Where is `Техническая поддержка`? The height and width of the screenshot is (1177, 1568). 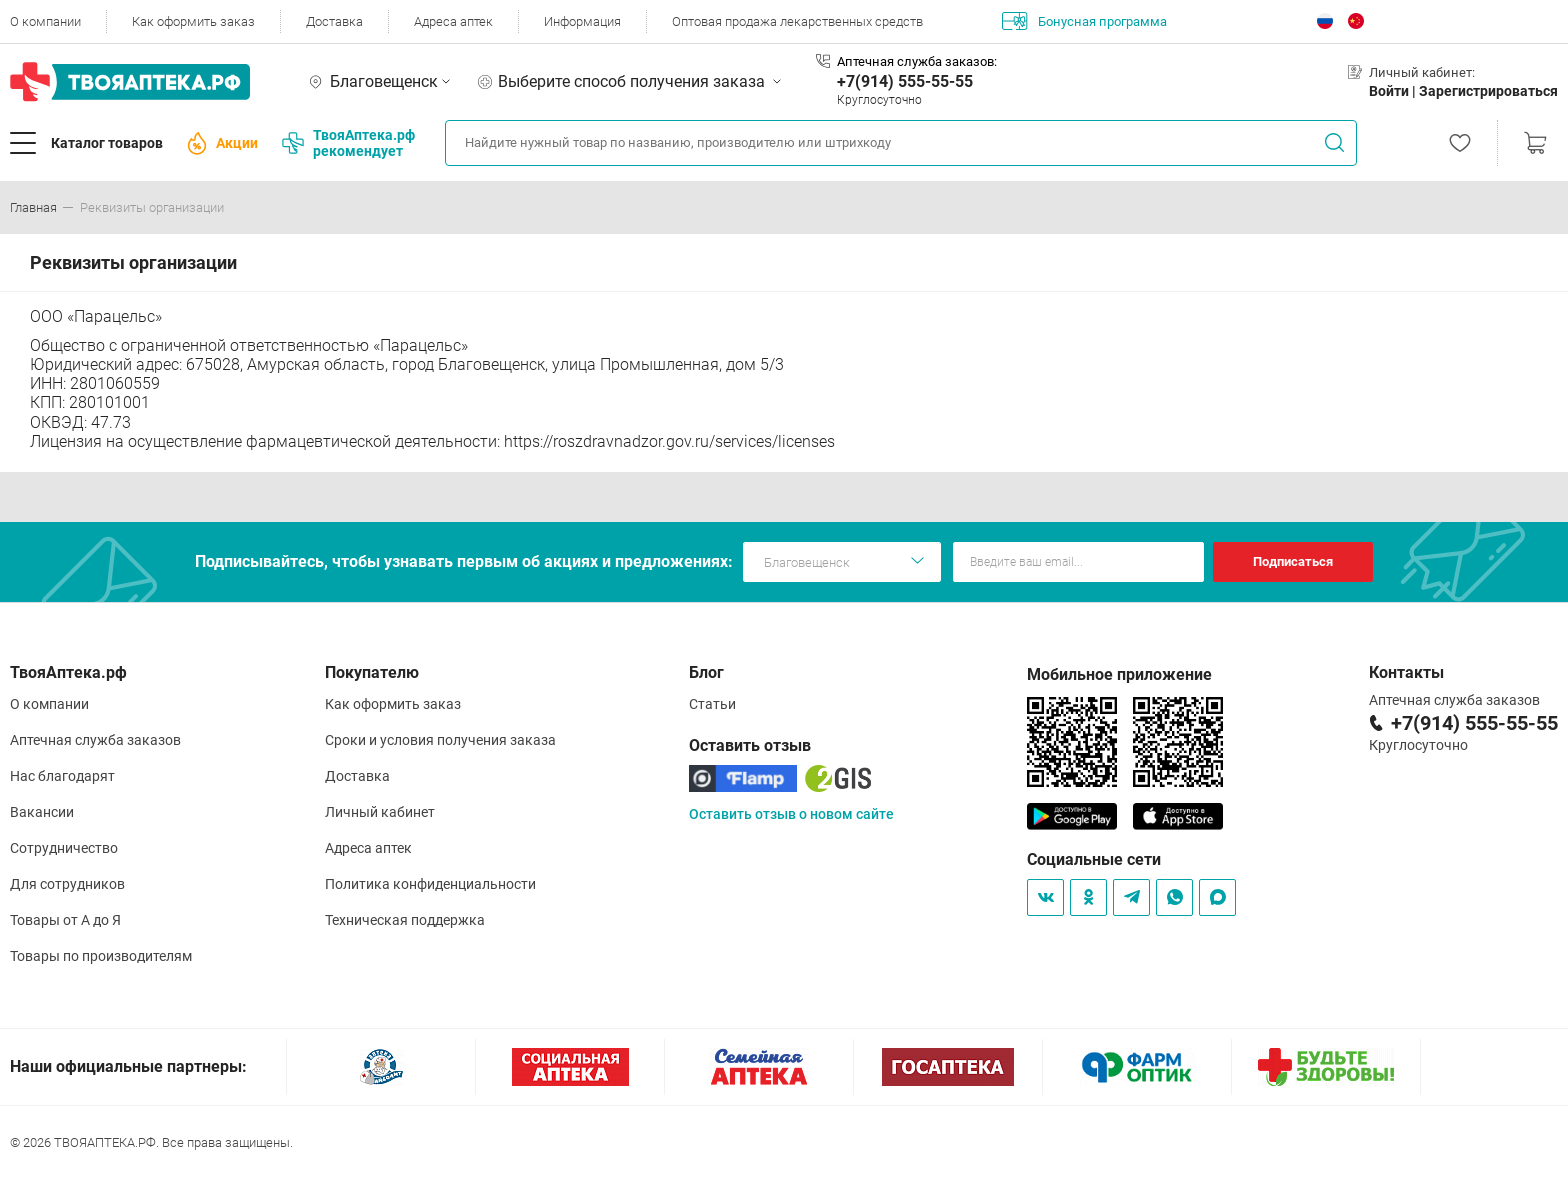
Техническая поддержка is located at coordinates (405, 920).